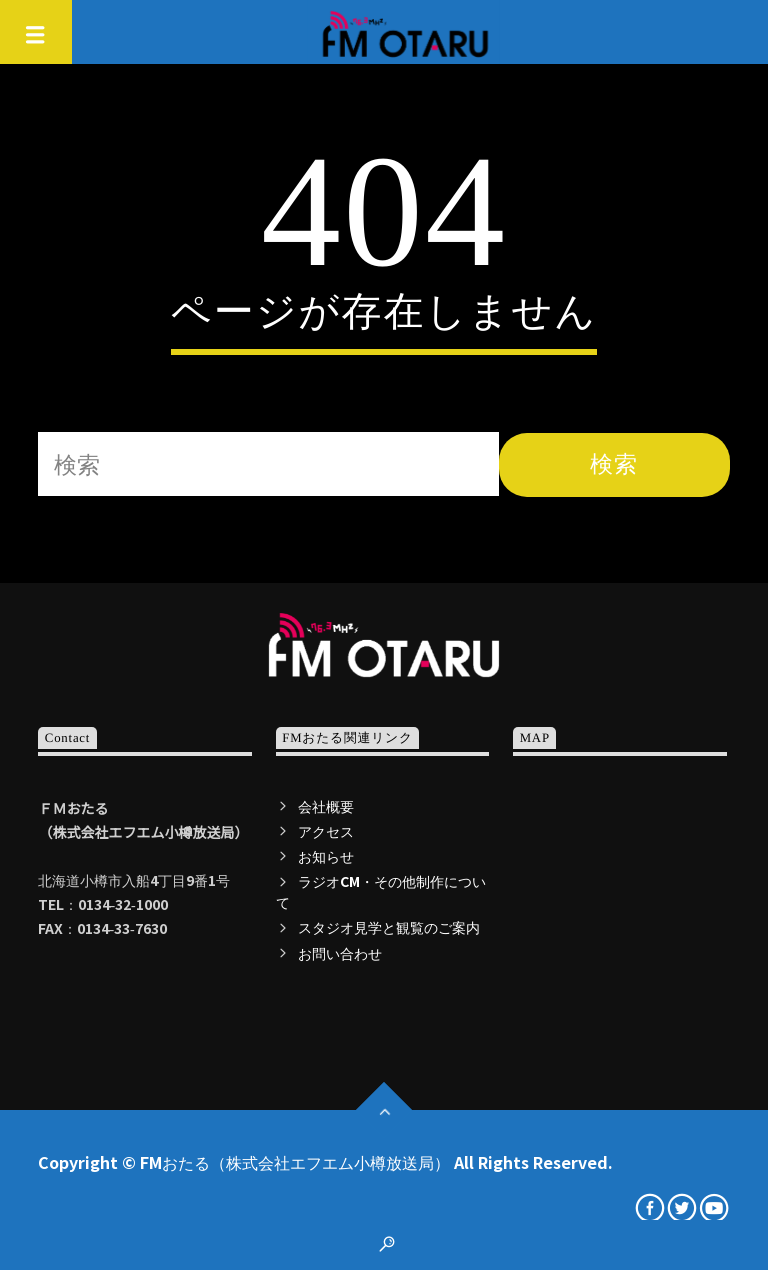  What do you see at coordinates (340, 953) in the screenshot?
I see `お問い合わせ` at bounding box center [340, 953].